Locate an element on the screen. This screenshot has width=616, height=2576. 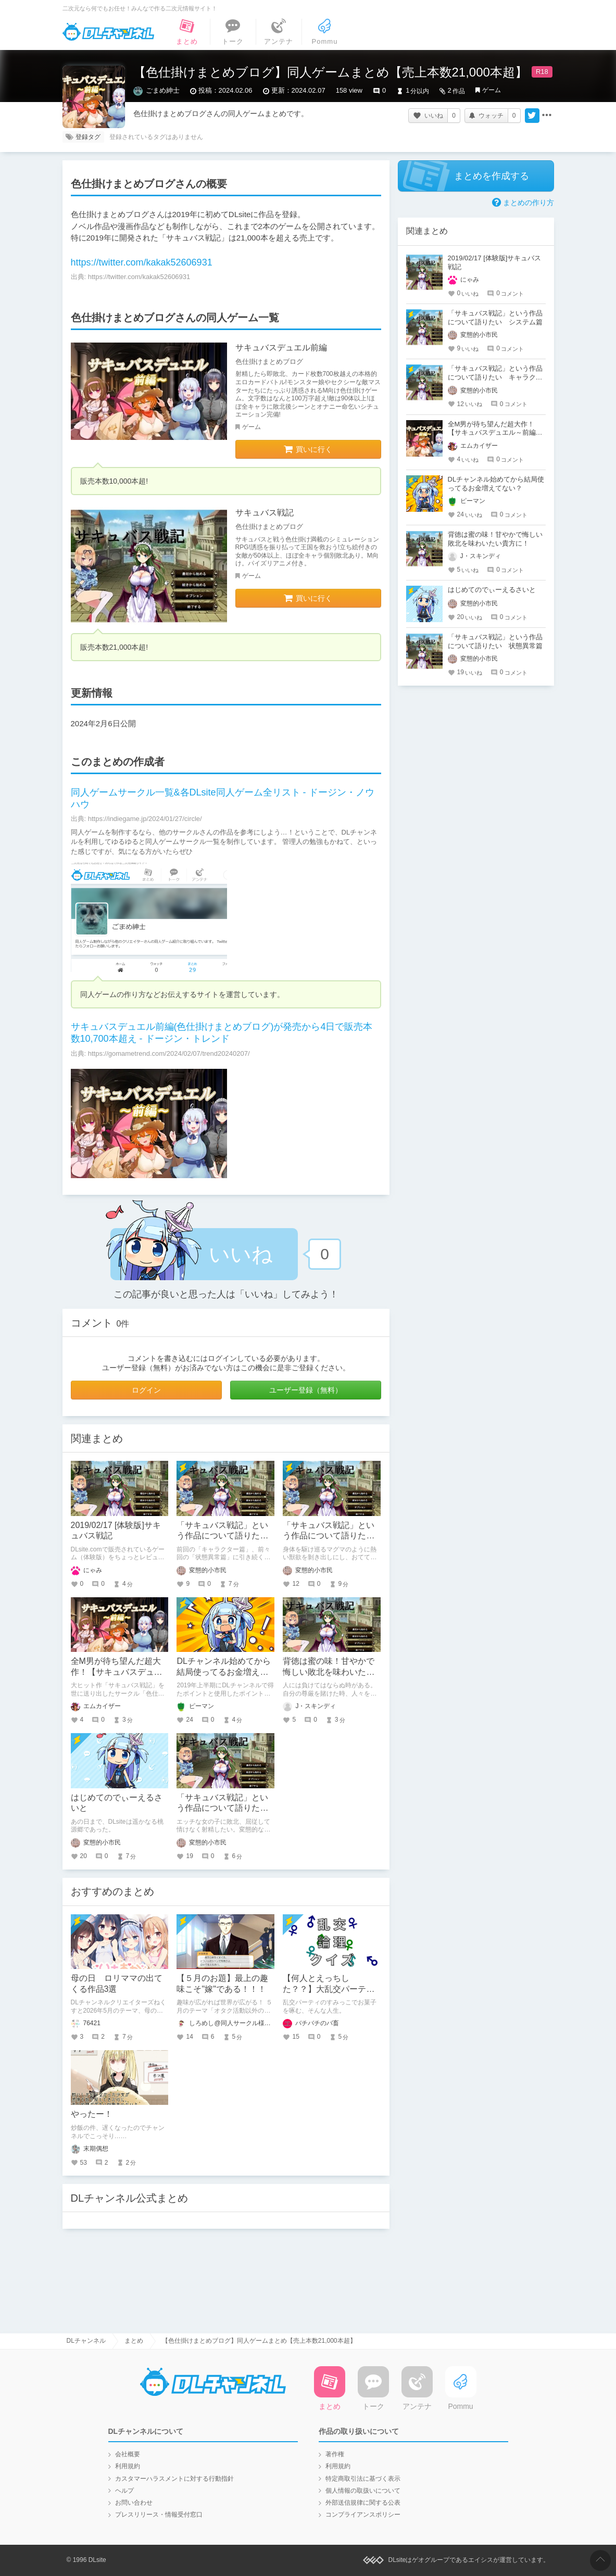
全M男が待ち望んだ超大作！【サキュバスデュエル～前編～】作品レビュー is located at coordinates (492, 433).